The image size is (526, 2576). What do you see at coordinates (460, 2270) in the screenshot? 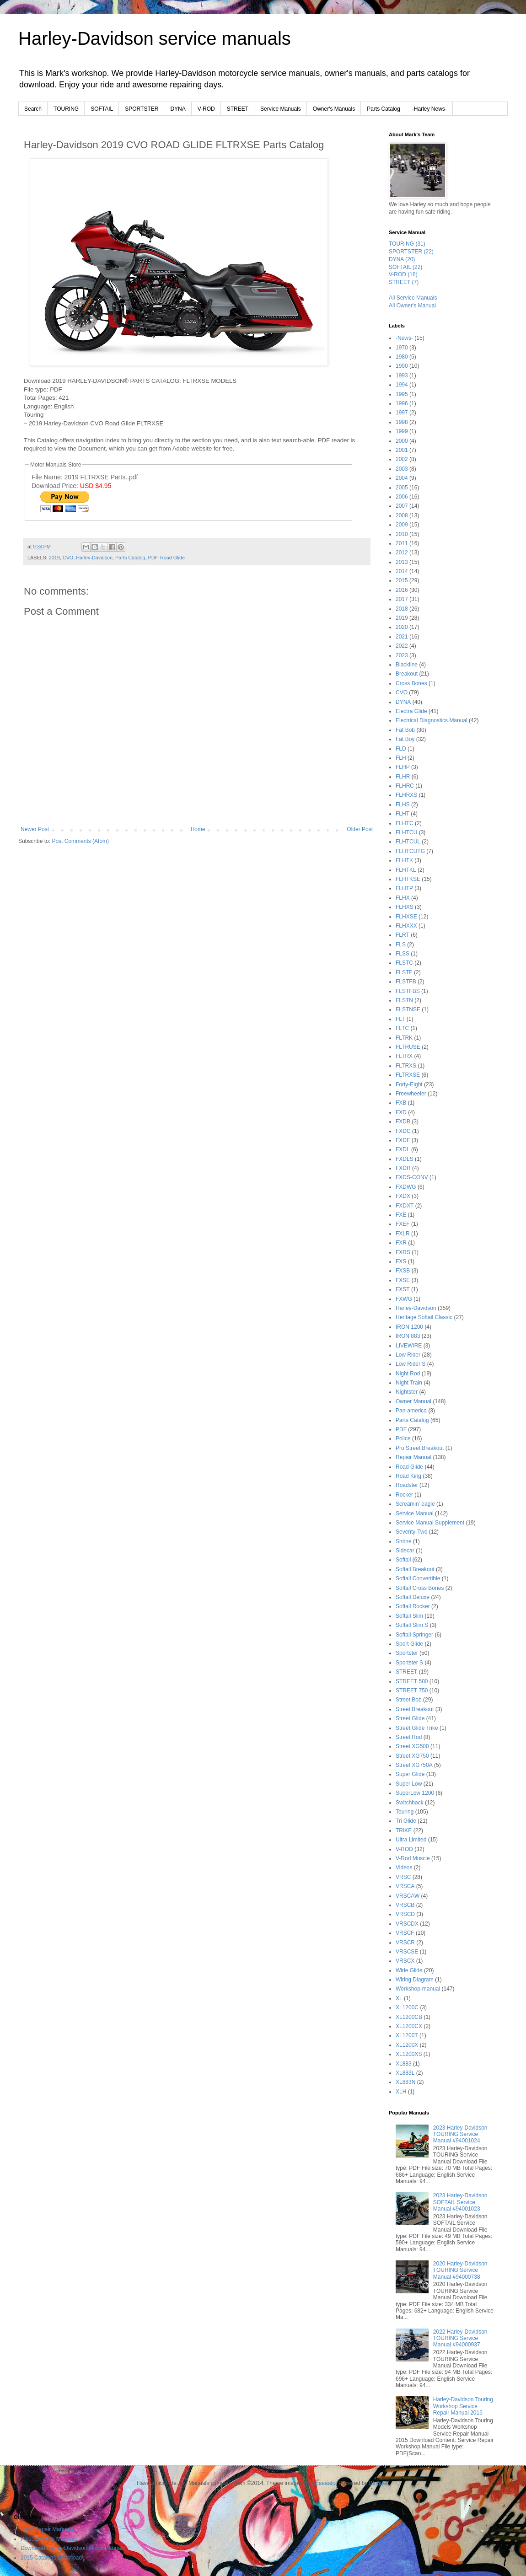
I see `2020 Harley-Davidson TOURING Service Manual #94000738` at bounding box center [460, 2270].